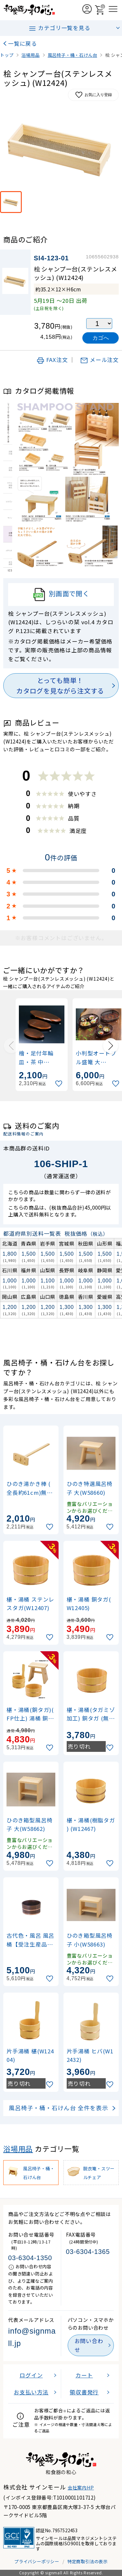 The height and width of the screenshot is (2576, 122). What do you see at coordinates (110, 1045) in the screenshot?
I see `[Next slide]` at bounding box center [110, 1045].